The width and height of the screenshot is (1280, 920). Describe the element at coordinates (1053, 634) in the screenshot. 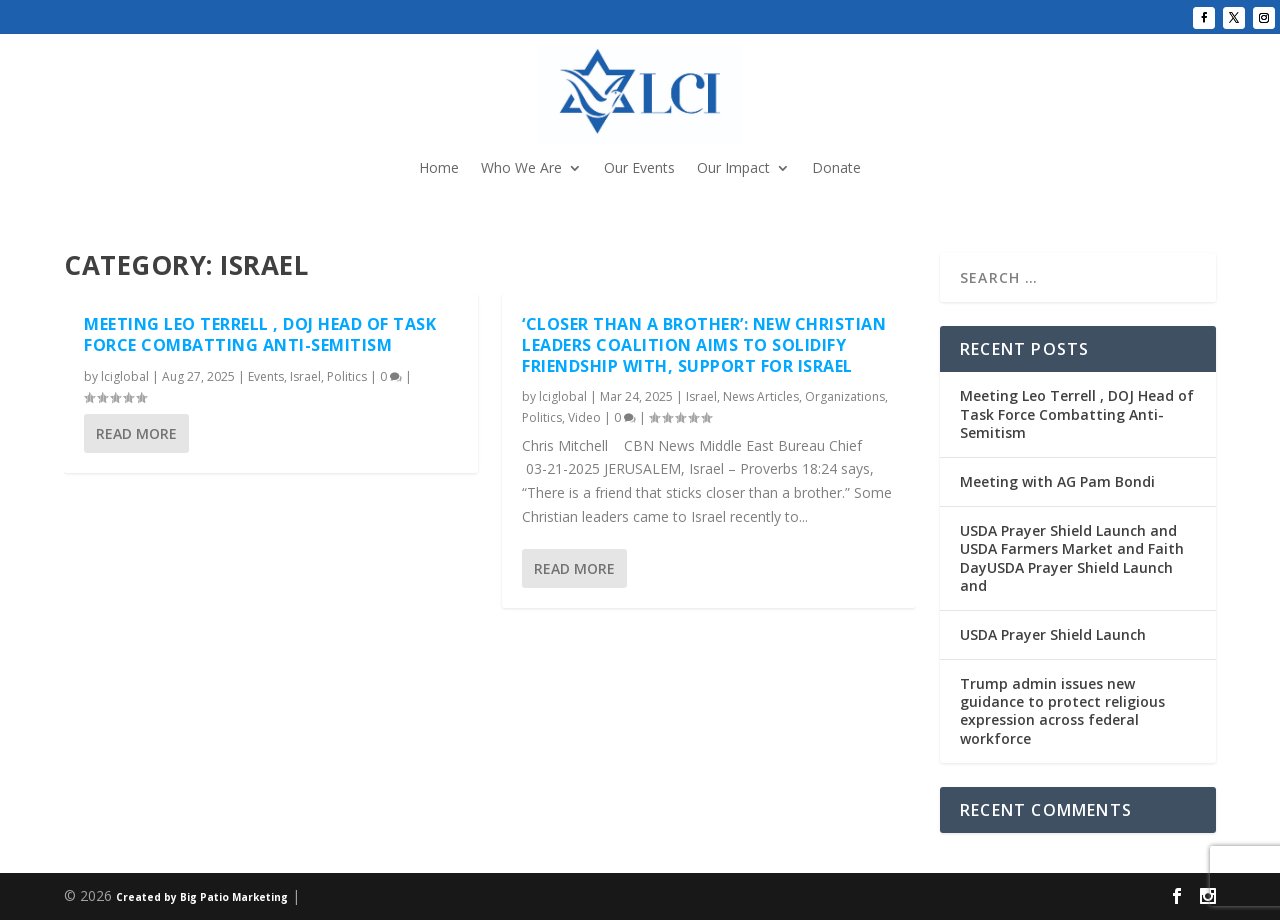

I see `USDA Prayer Shield Launch` at that location.